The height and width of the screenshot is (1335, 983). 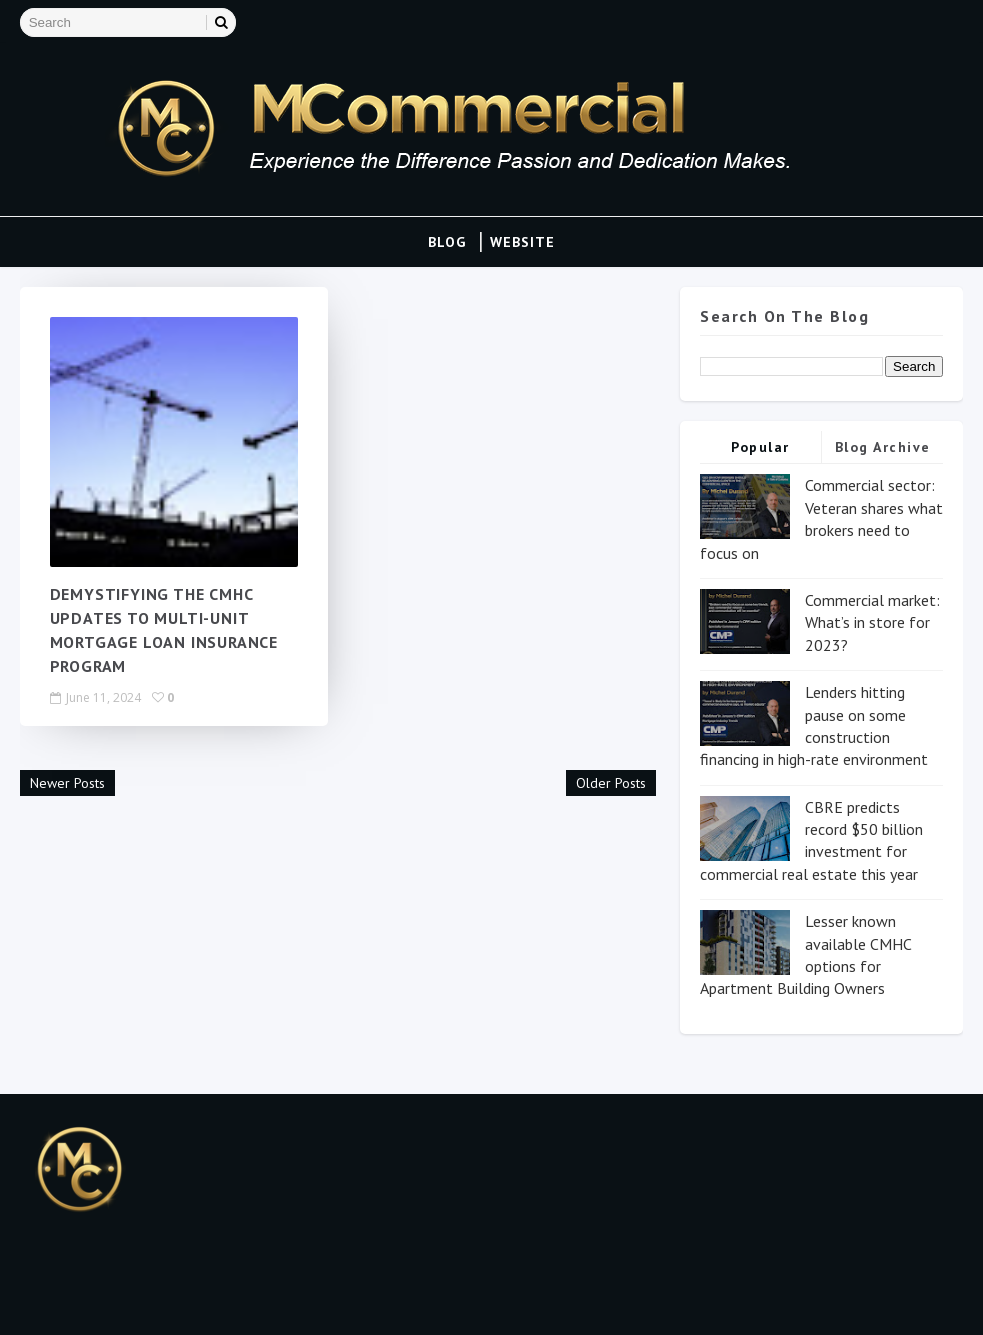 What do you see at coordinates (447, 242) in the screenshot?
I see `Blog` at bounding box center [447, 242].